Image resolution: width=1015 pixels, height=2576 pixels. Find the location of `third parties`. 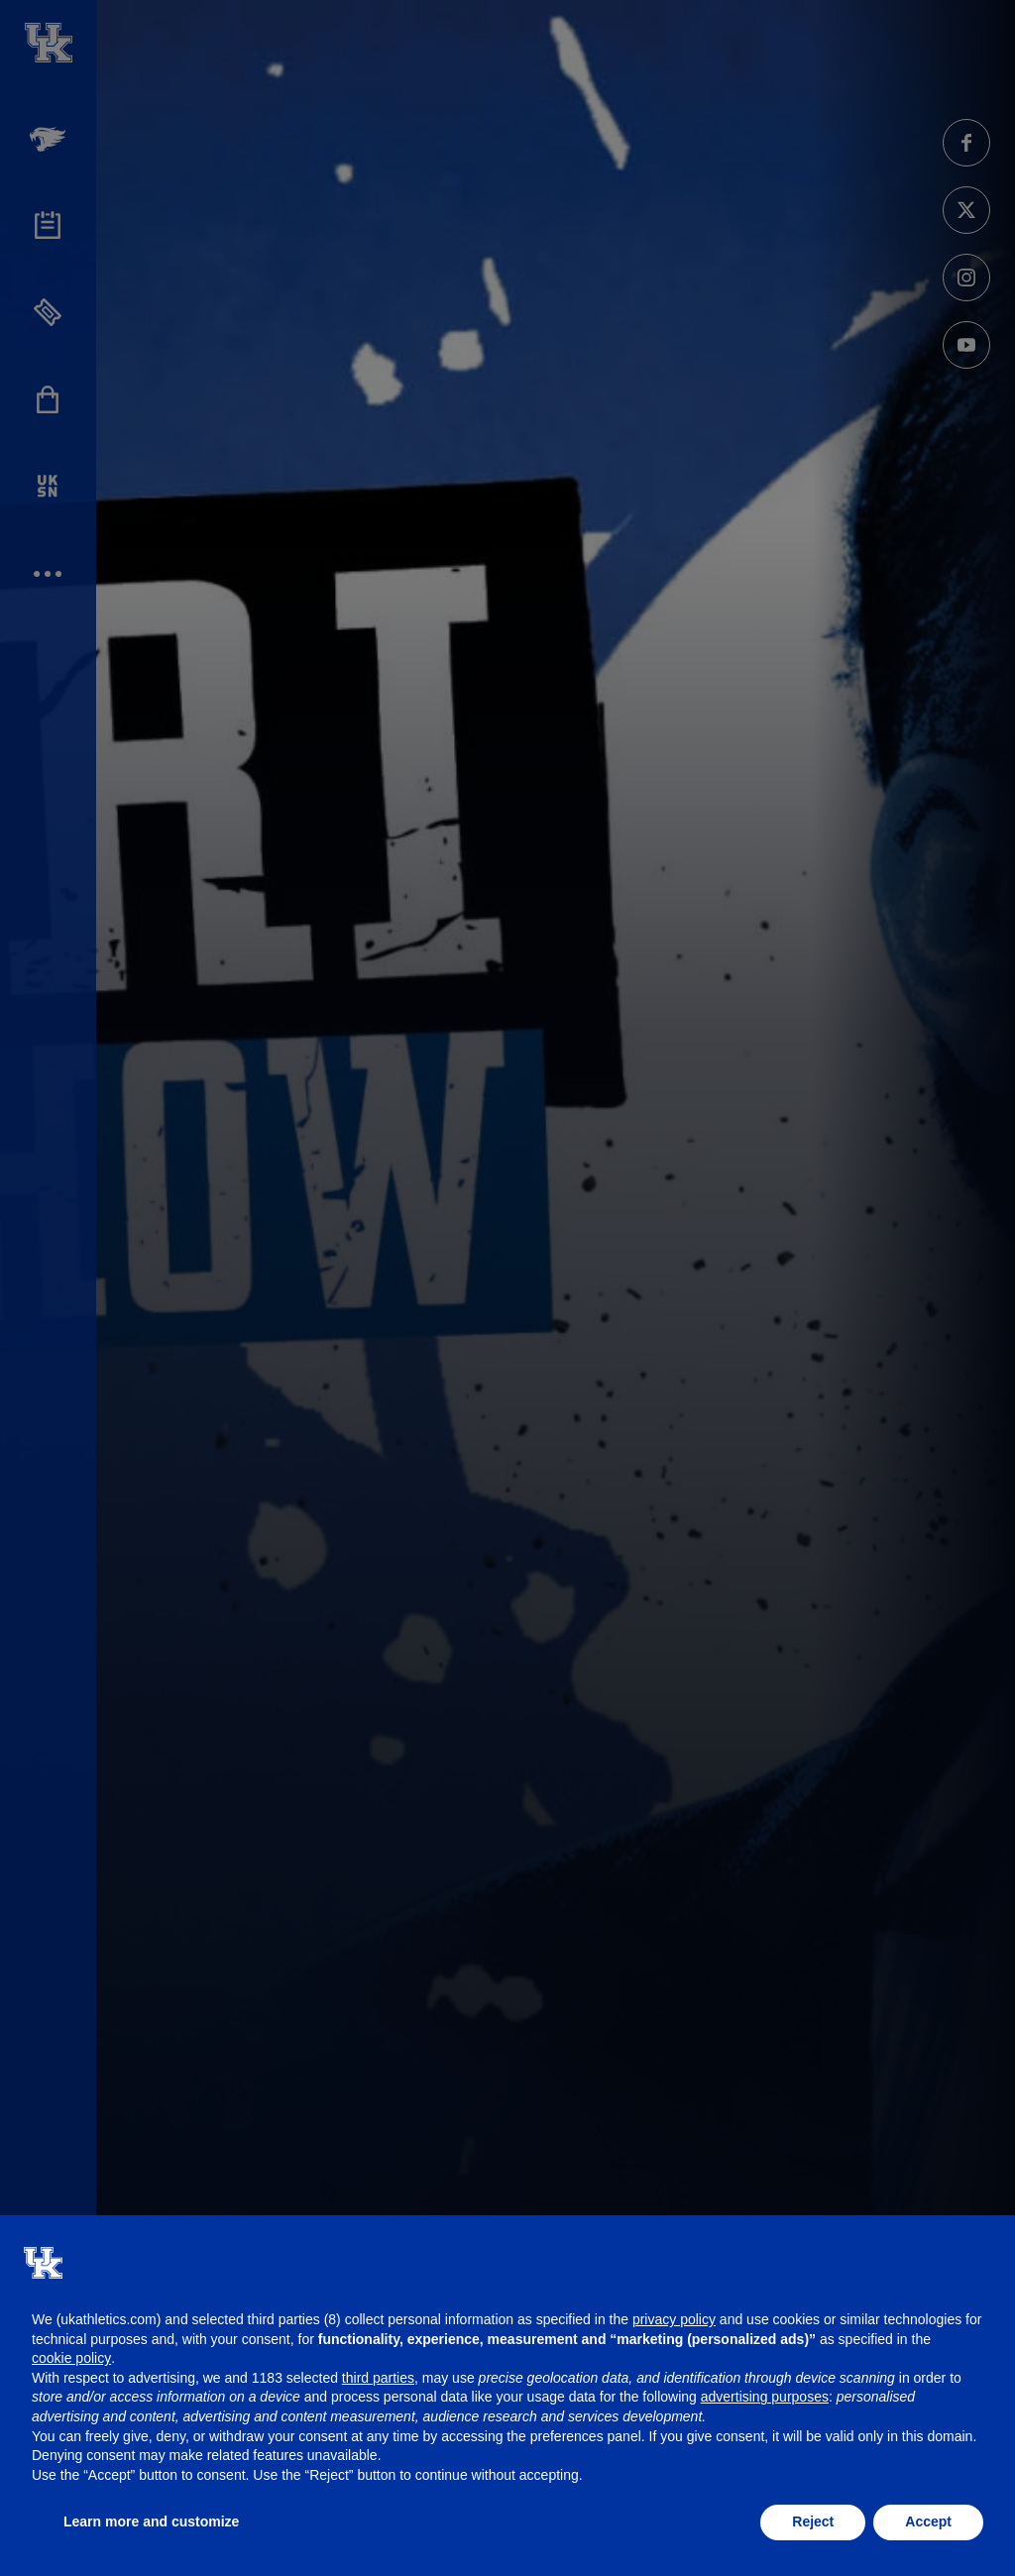

third parties is located at coordinates (378, 2378).